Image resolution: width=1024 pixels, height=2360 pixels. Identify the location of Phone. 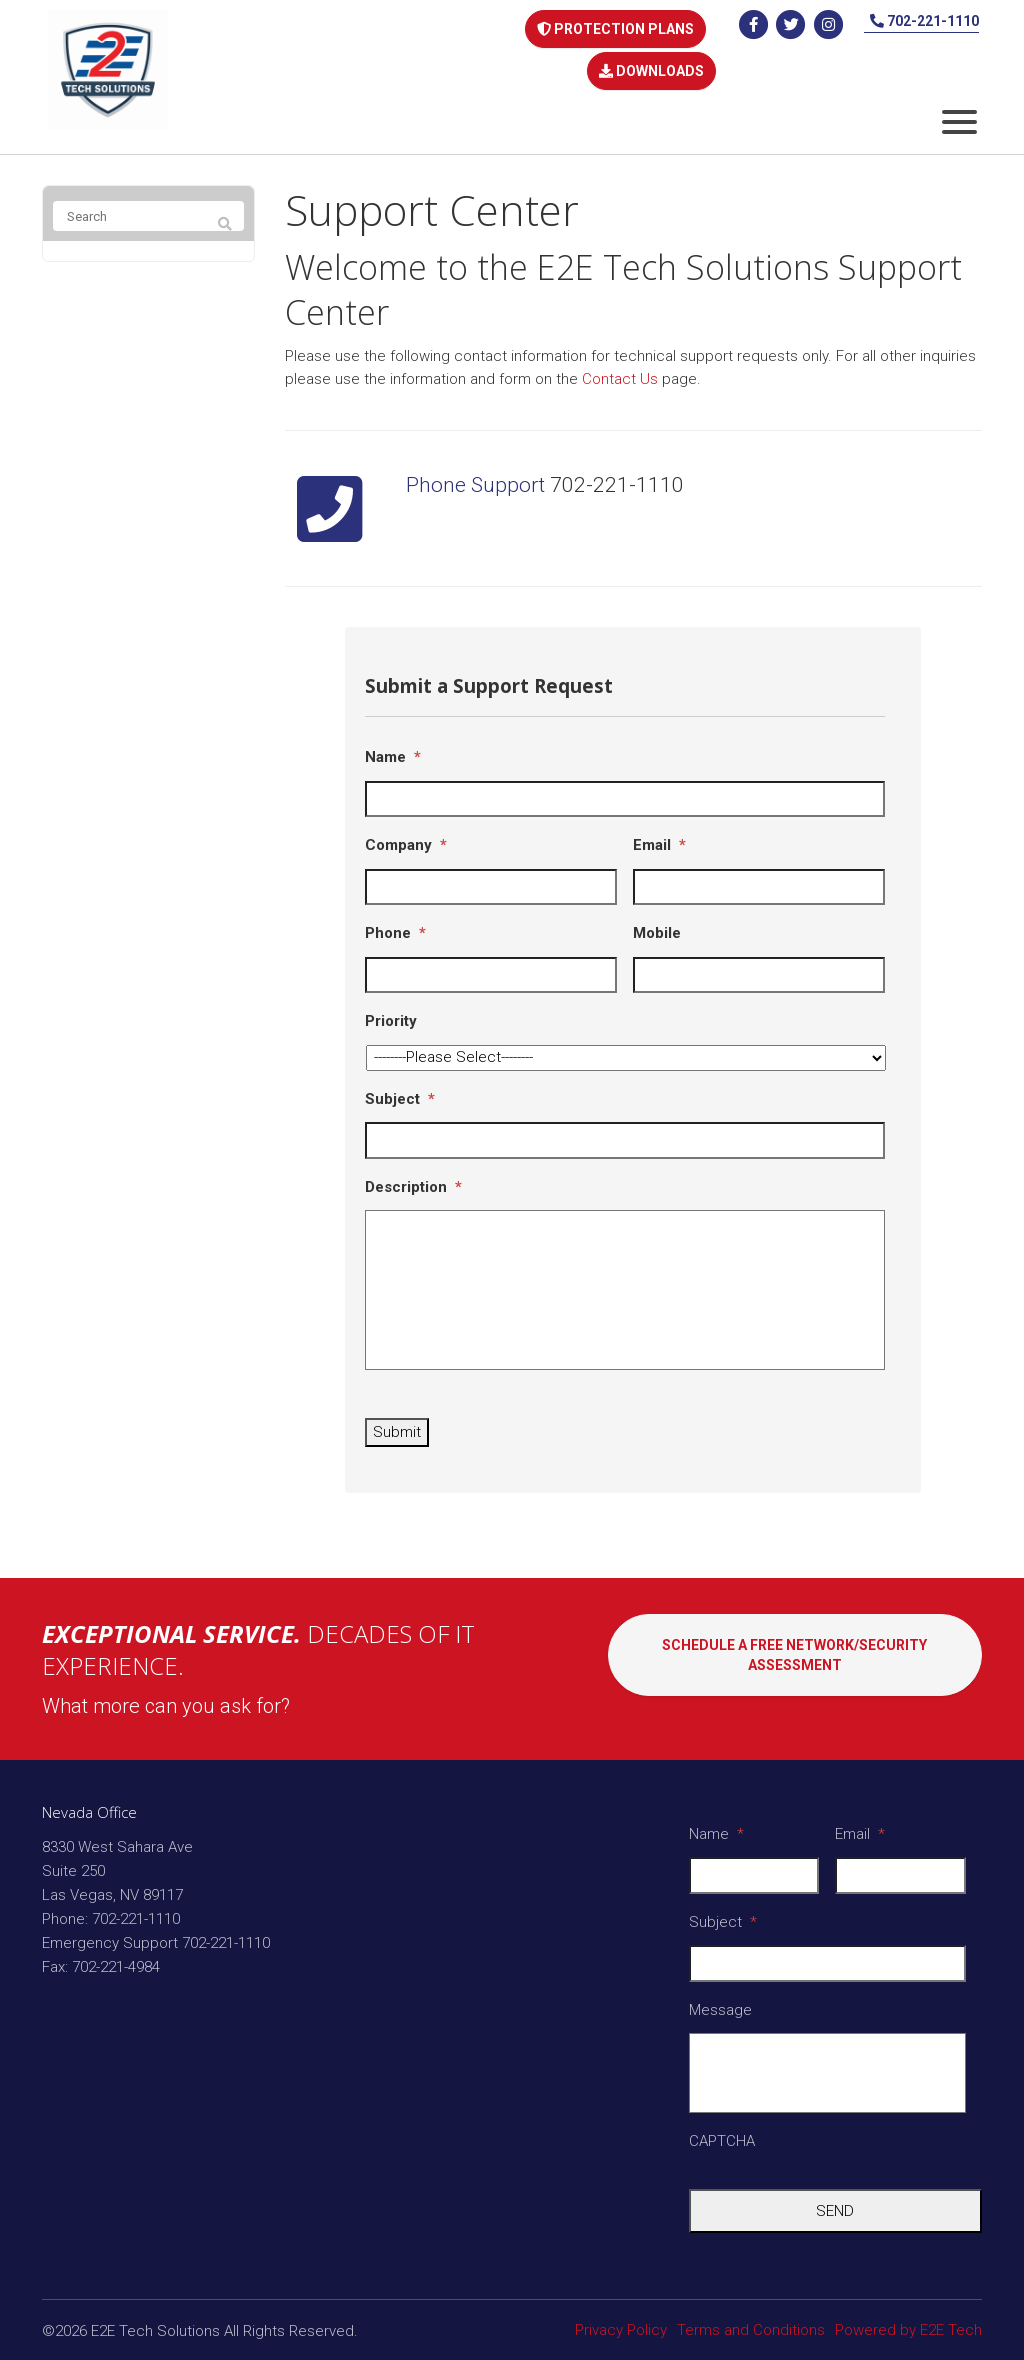
(395, 921).